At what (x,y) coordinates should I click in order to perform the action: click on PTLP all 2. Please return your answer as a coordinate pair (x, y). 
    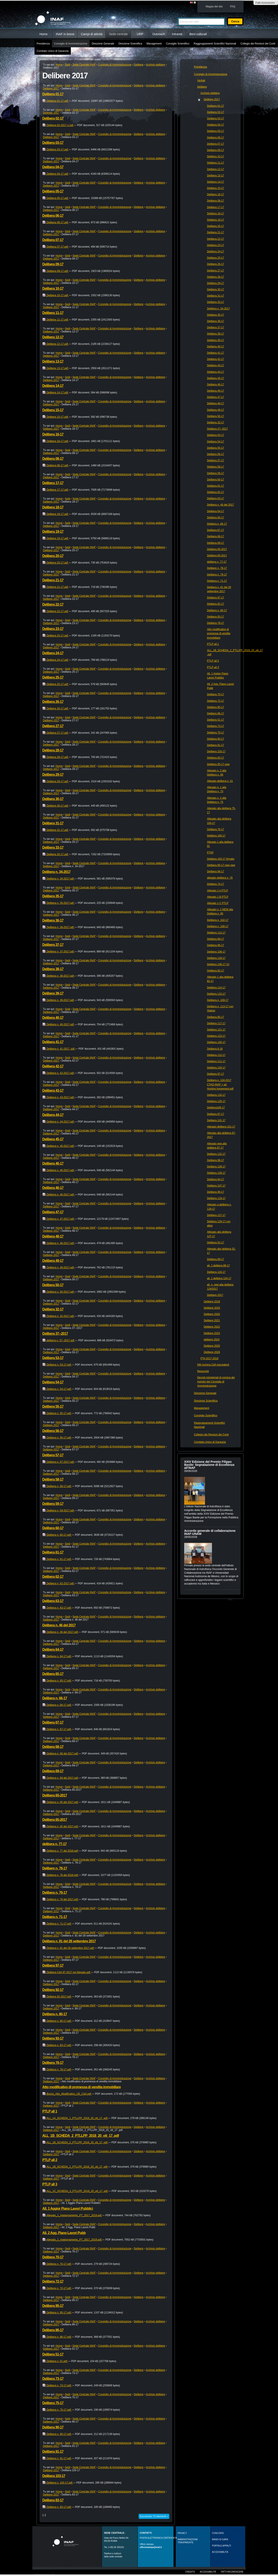
    Looking at the image, I should click on (49, 2160).